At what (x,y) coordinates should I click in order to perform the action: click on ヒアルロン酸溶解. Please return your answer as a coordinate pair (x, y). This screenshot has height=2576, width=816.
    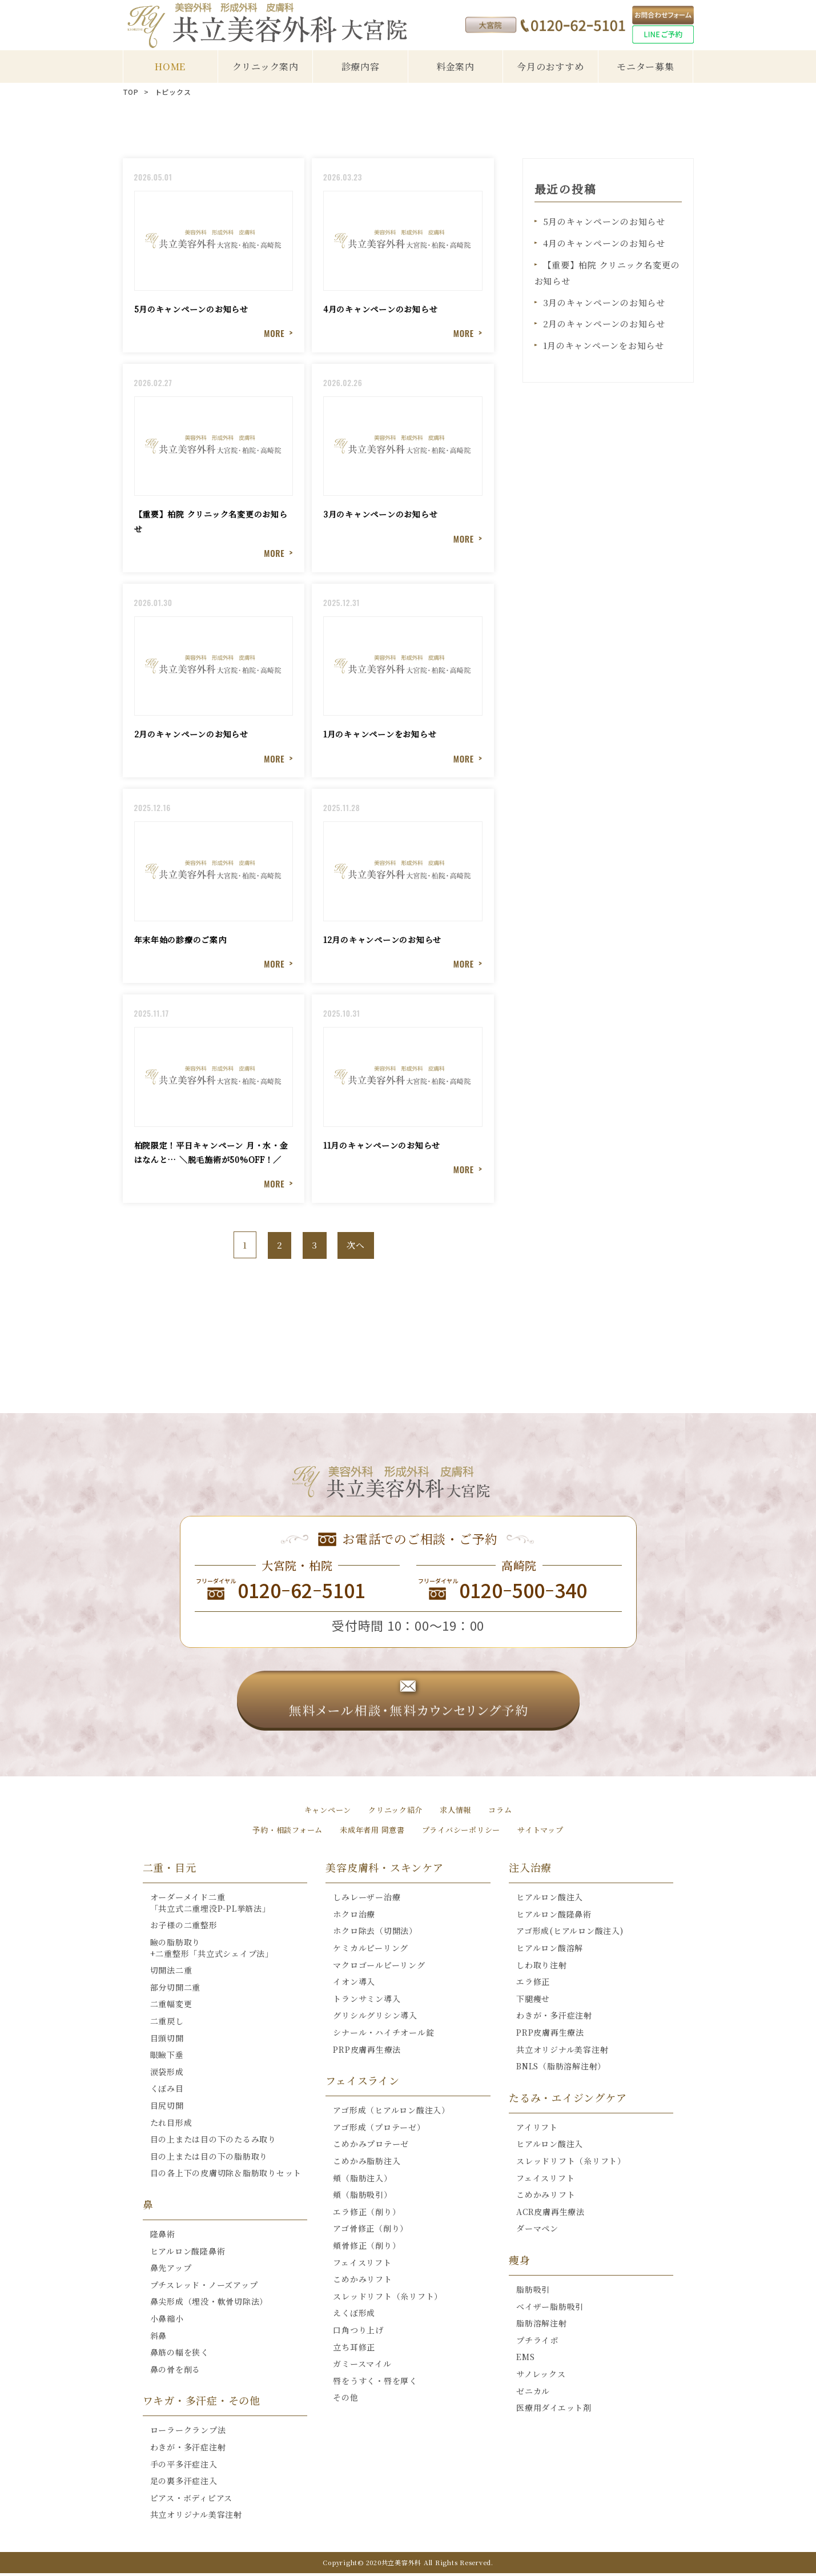
    Looking at the image, I should click on (549, 1950).